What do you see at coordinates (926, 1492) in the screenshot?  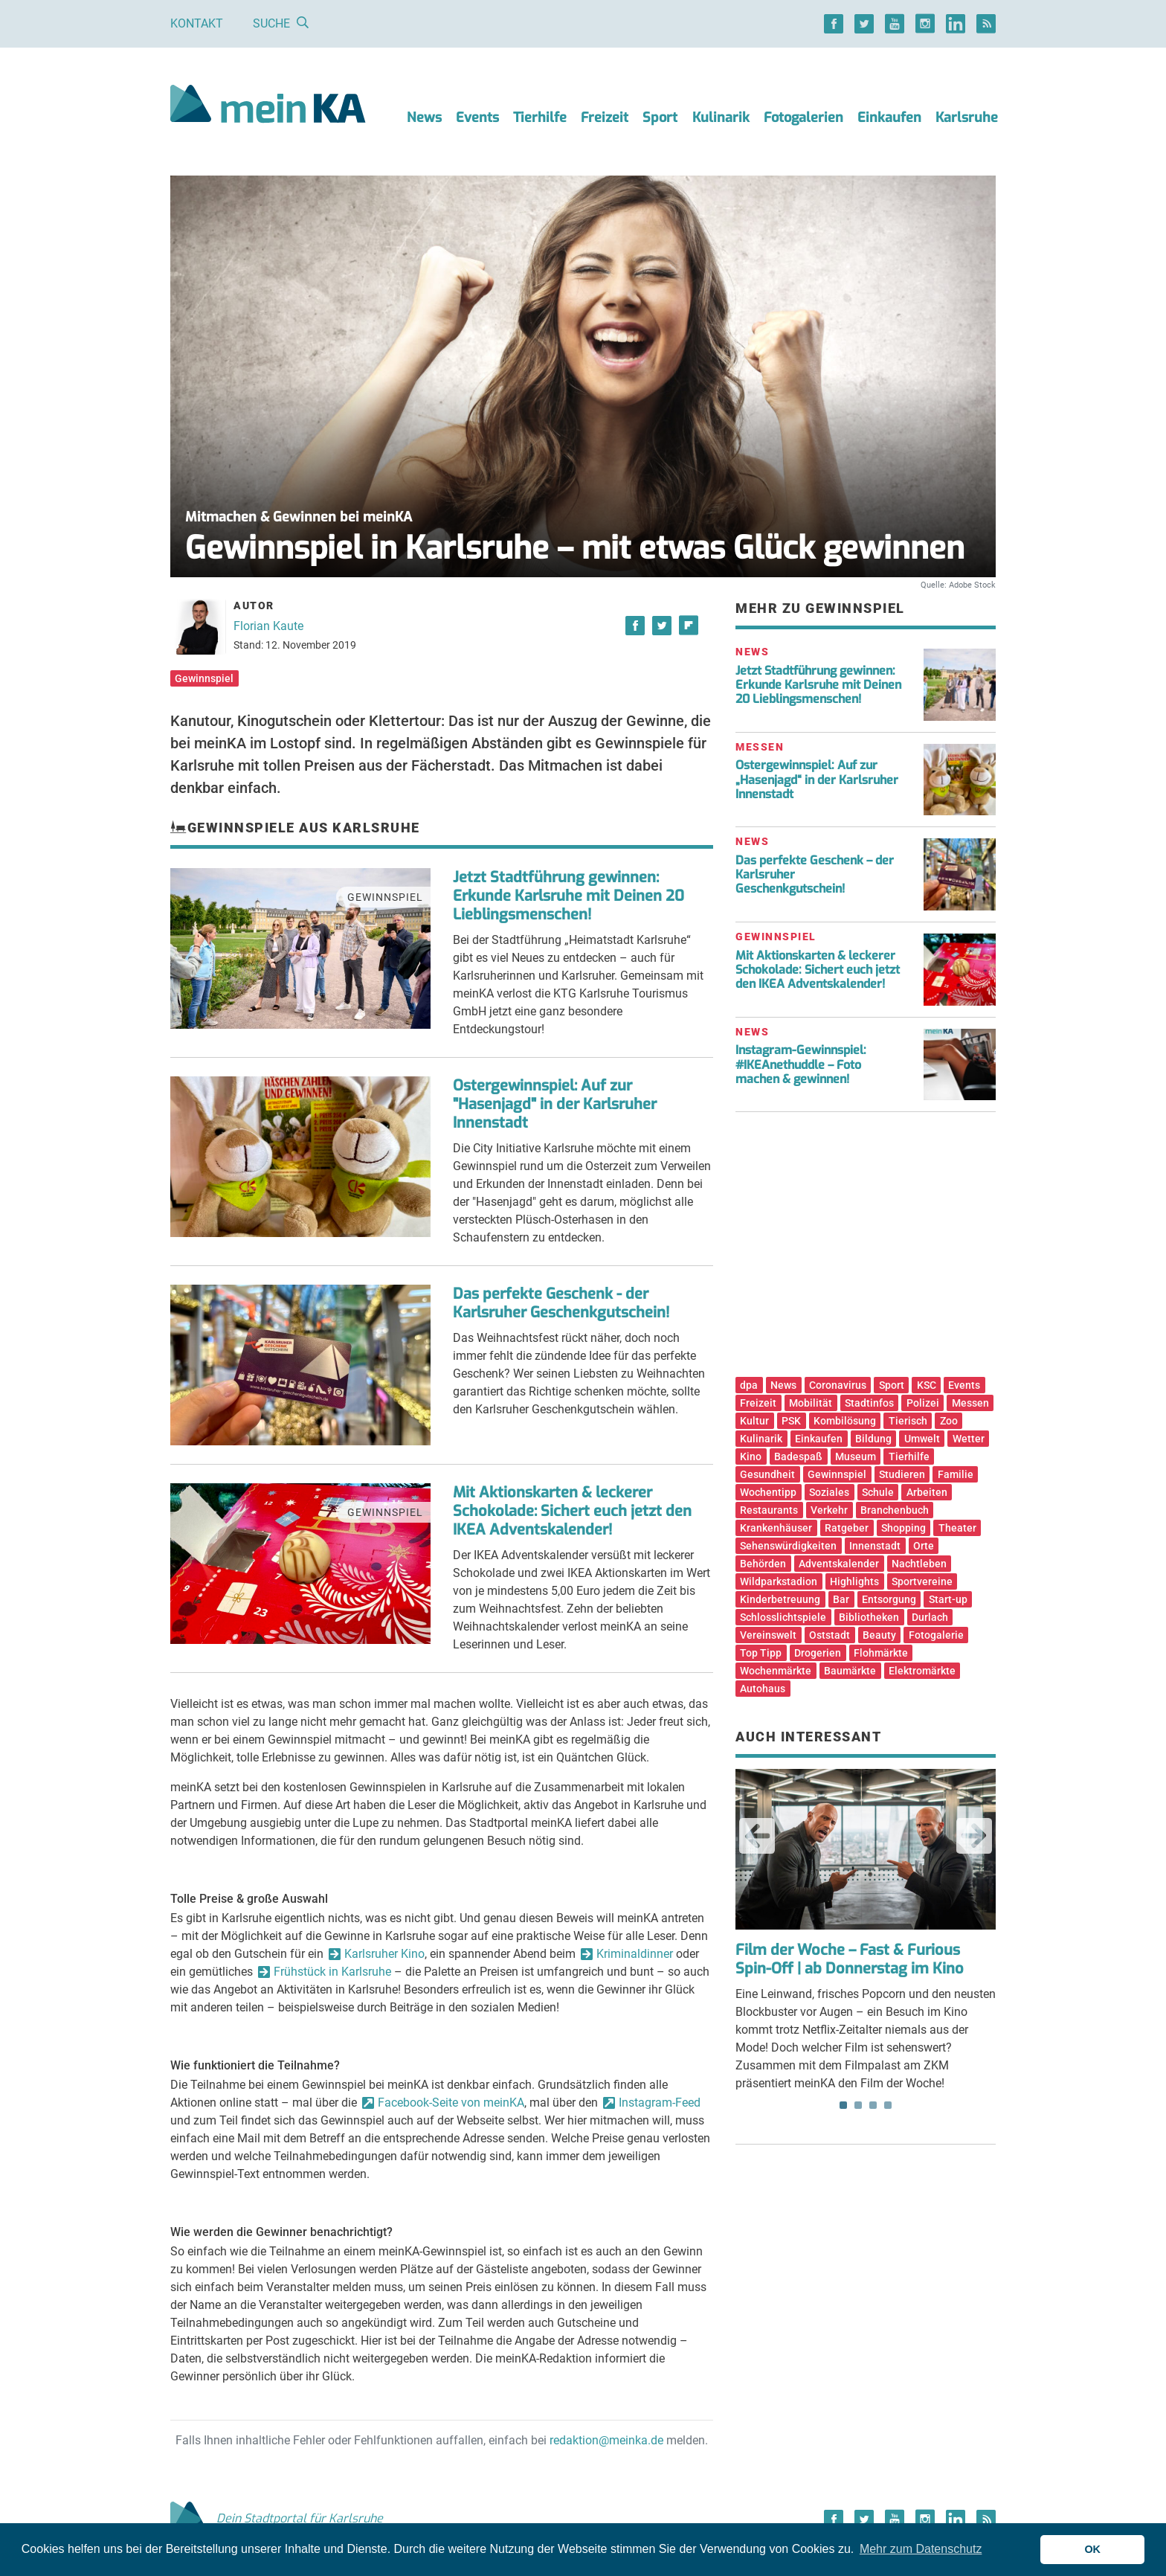 I see `Arbeiten` at bounding box center [926, 1492].